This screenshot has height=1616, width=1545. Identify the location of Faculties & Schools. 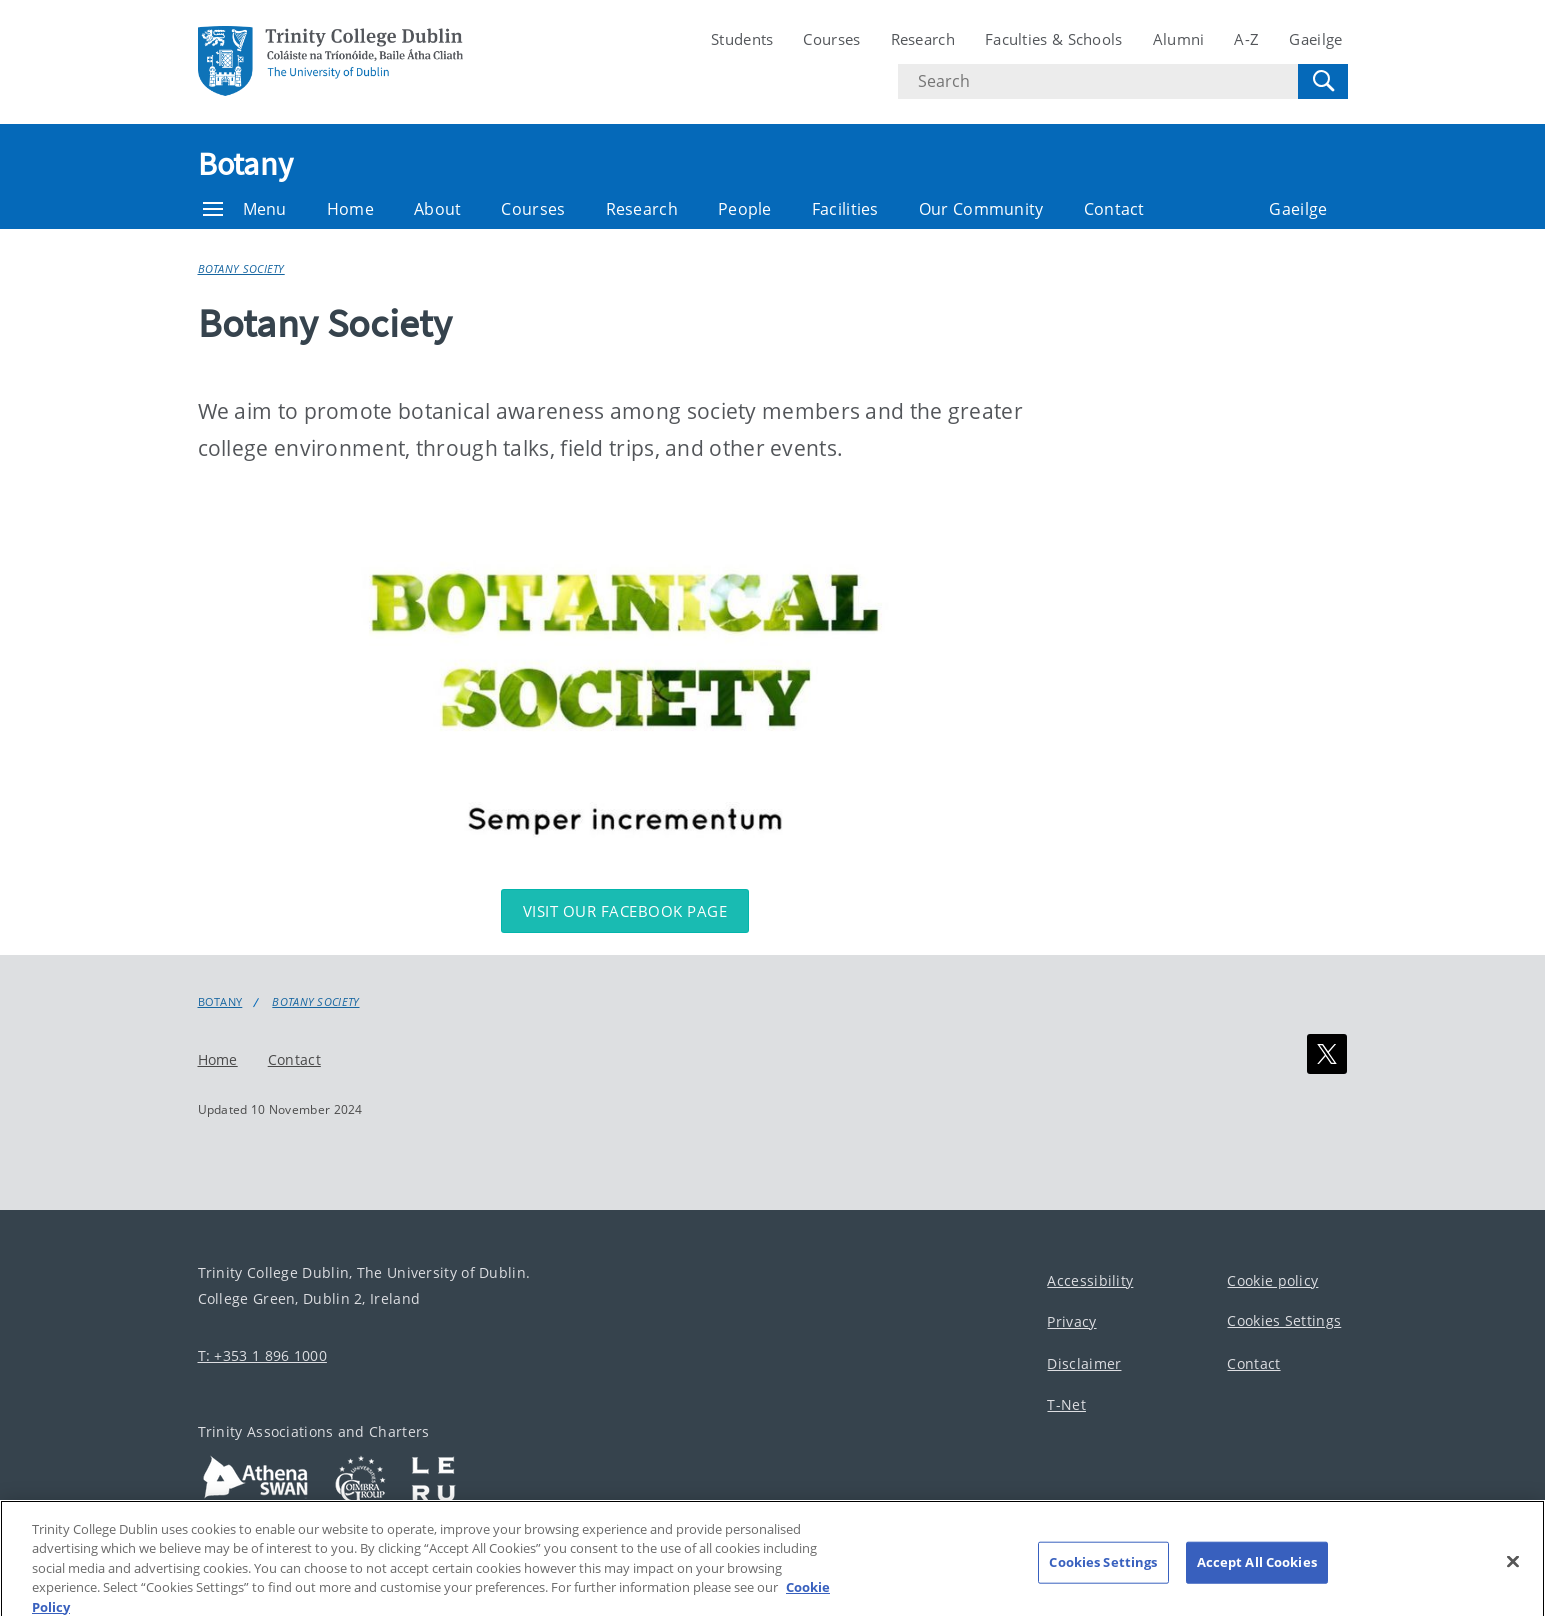
(1054, 39).